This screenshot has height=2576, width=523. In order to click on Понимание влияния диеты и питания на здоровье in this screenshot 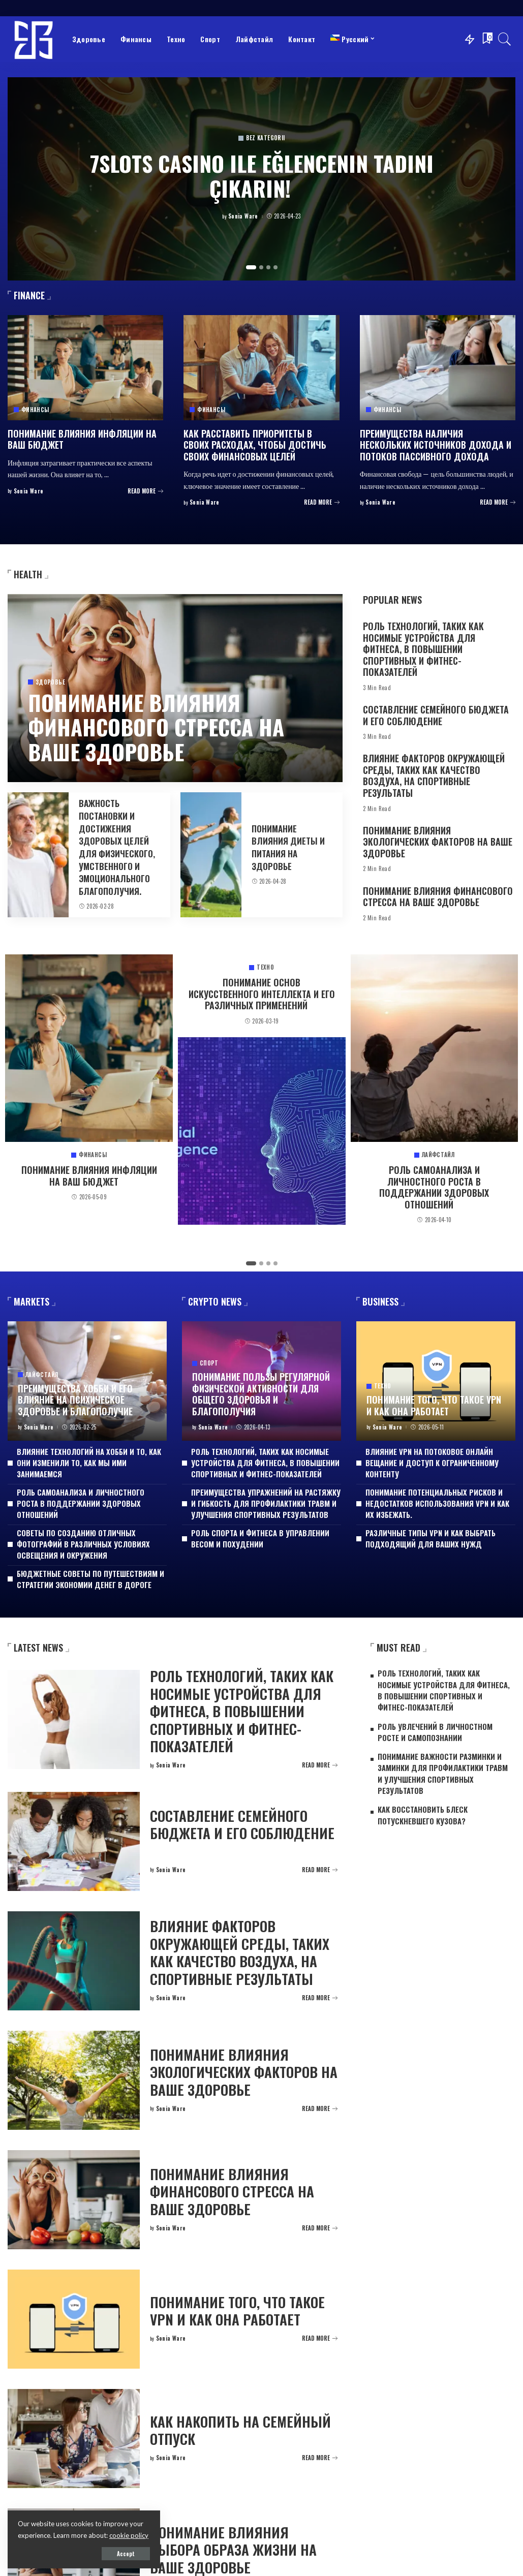, I will do `click(288, 847)`.